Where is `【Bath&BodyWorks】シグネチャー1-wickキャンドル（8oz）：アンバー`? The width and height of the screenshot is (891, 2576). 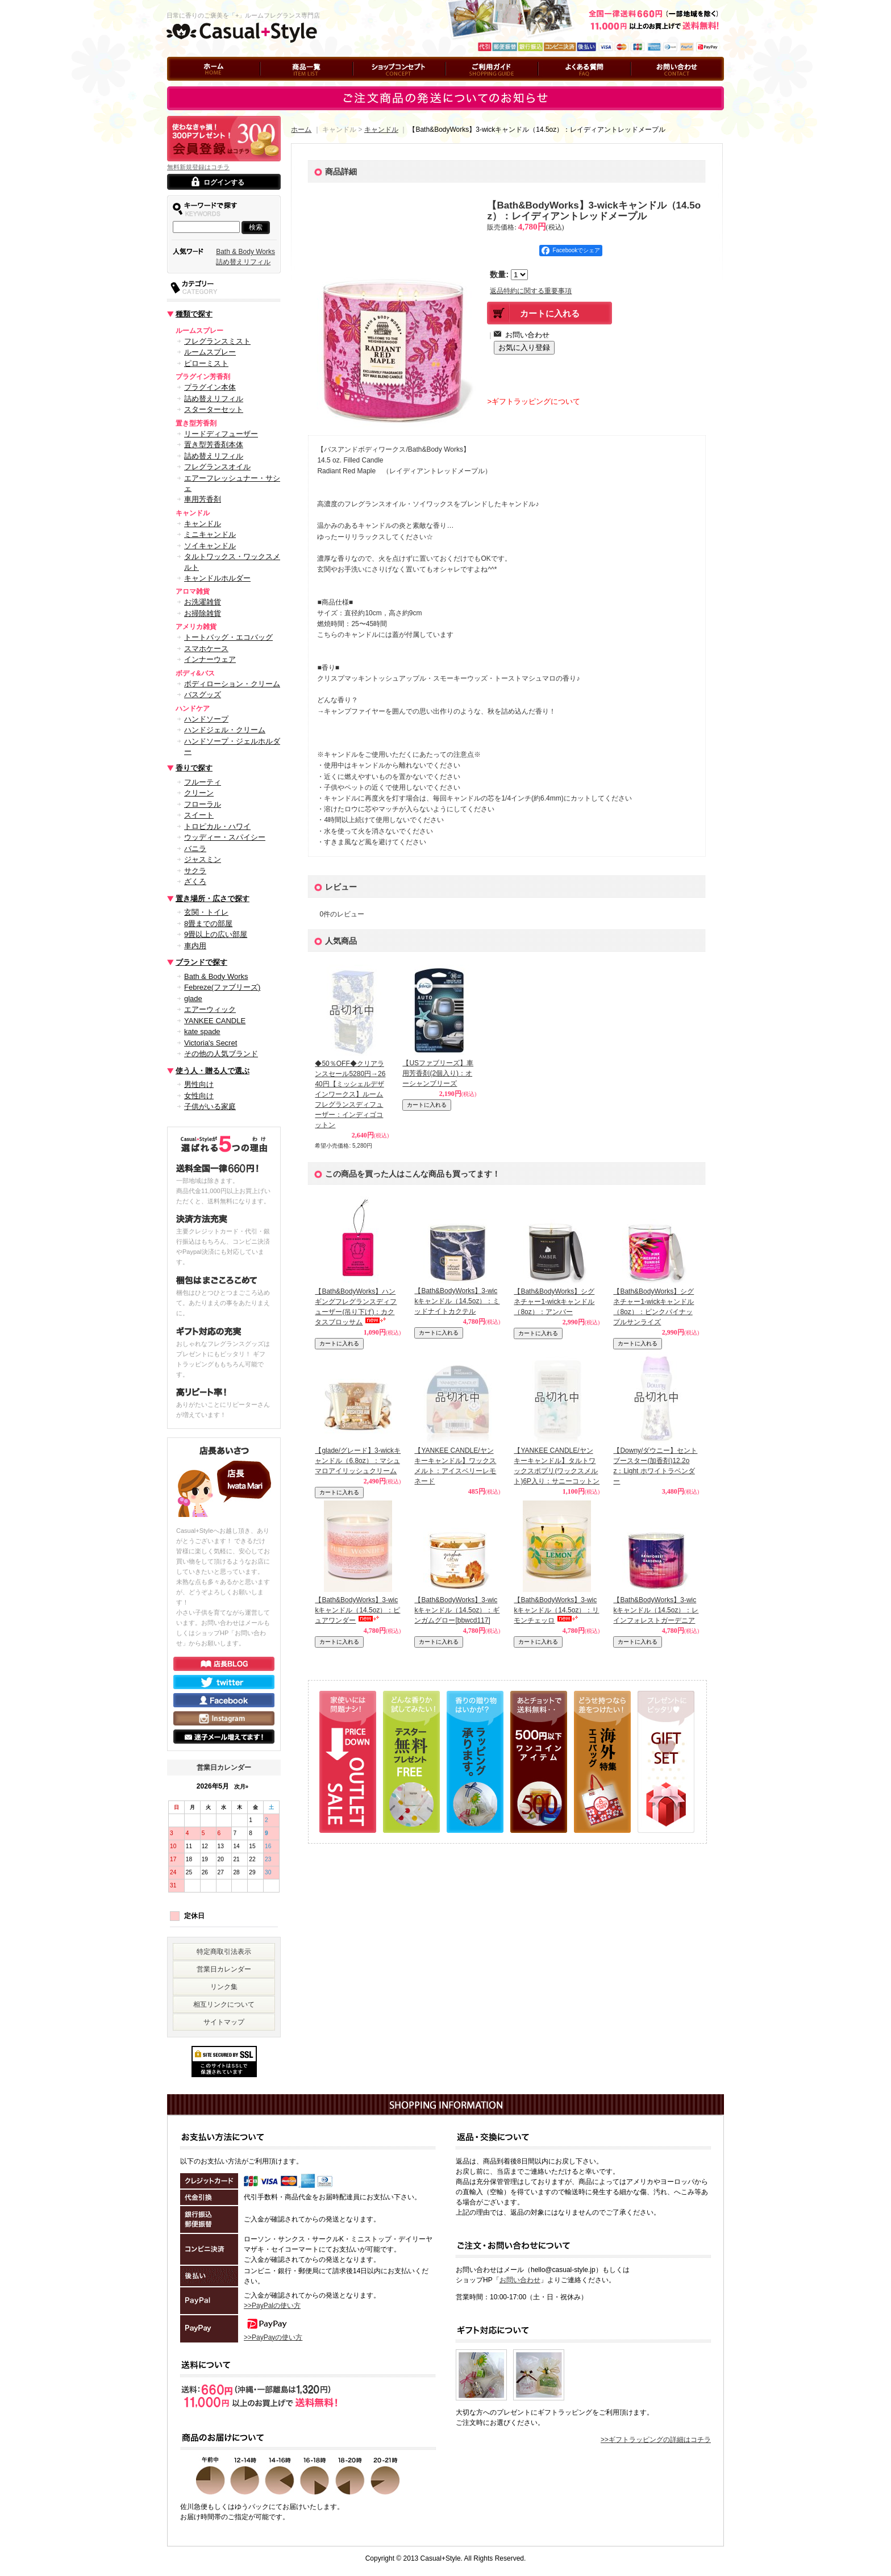 【Bath&BodyWorks】シグネチャー1-wickキャンドル（8oz）：アンバー is located at coordinates (554, 1301).